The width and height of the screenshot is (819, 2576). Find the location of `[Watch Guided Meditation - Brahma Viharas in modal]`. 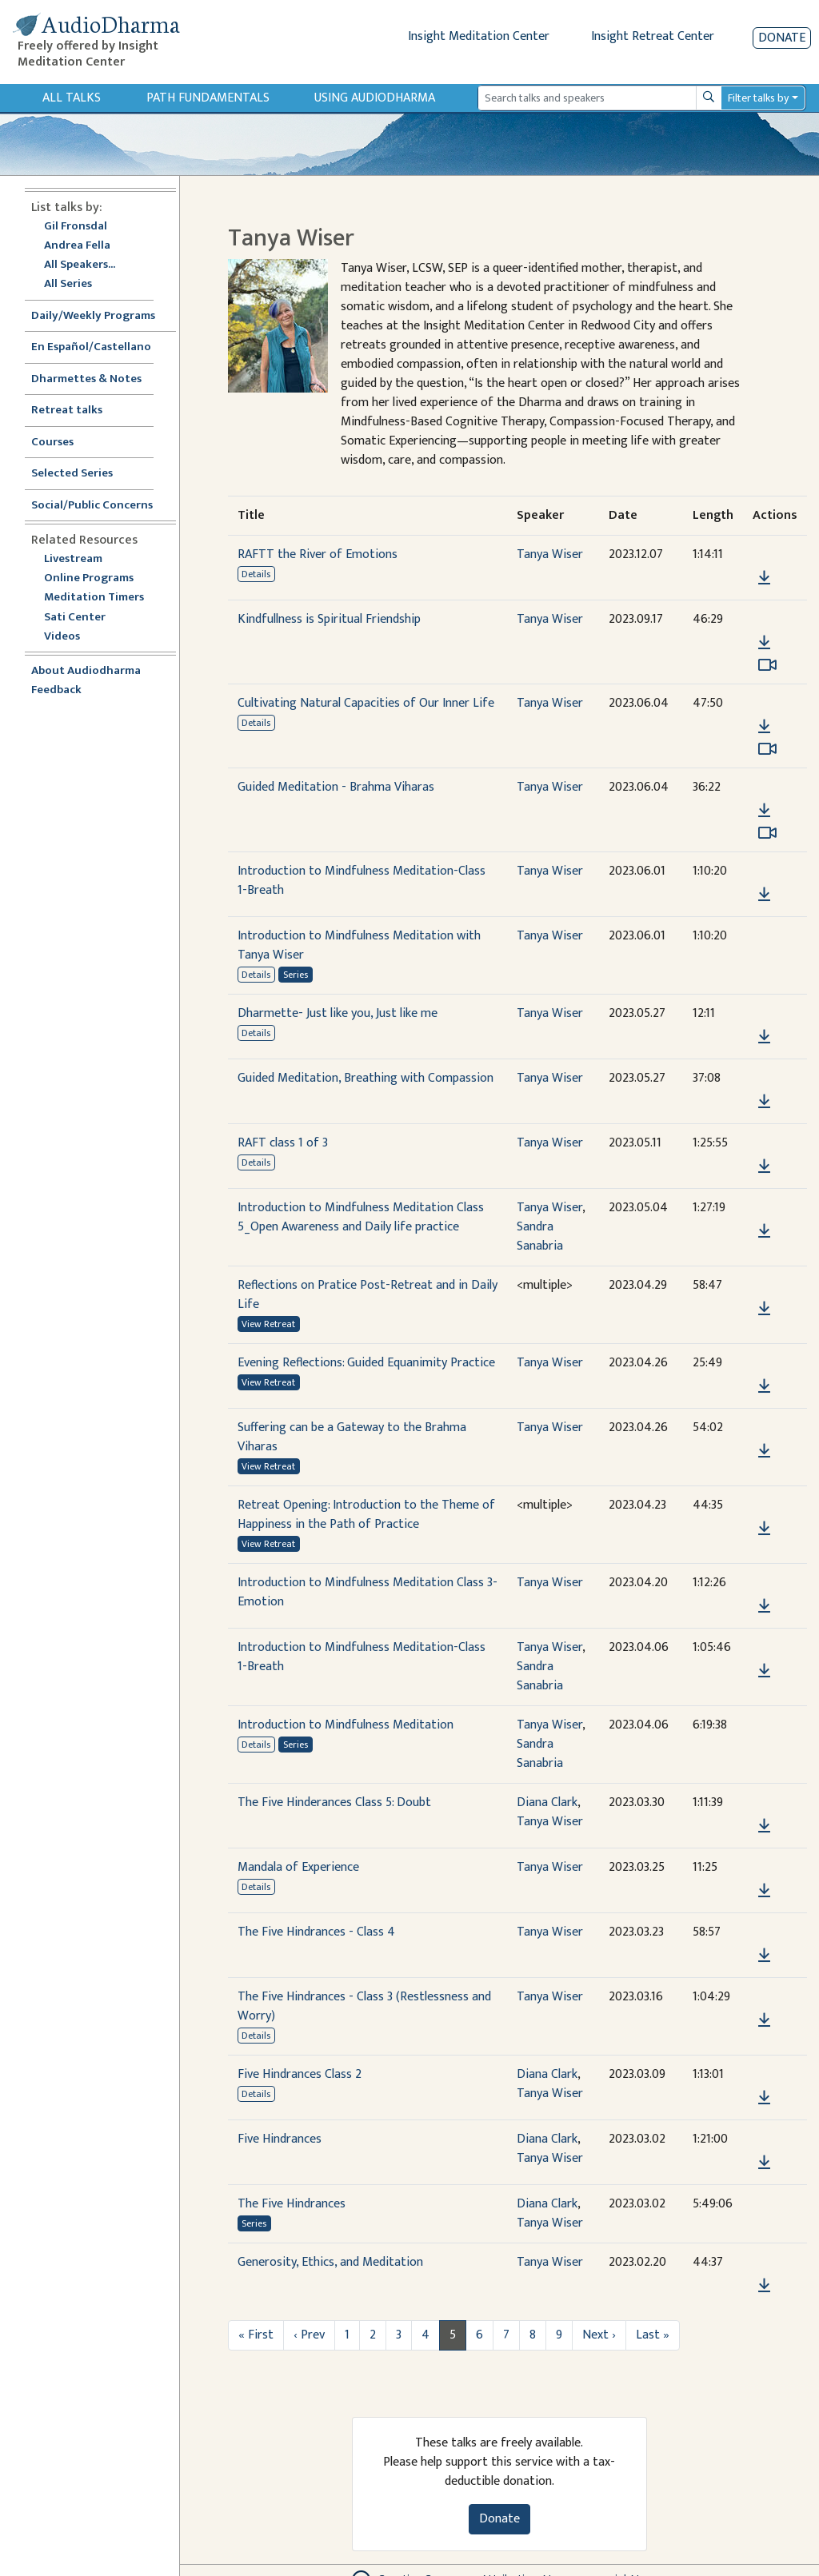

[Watch Guided Meditation - Brahma Viharas in modal] is located at coordinates (767, 833).